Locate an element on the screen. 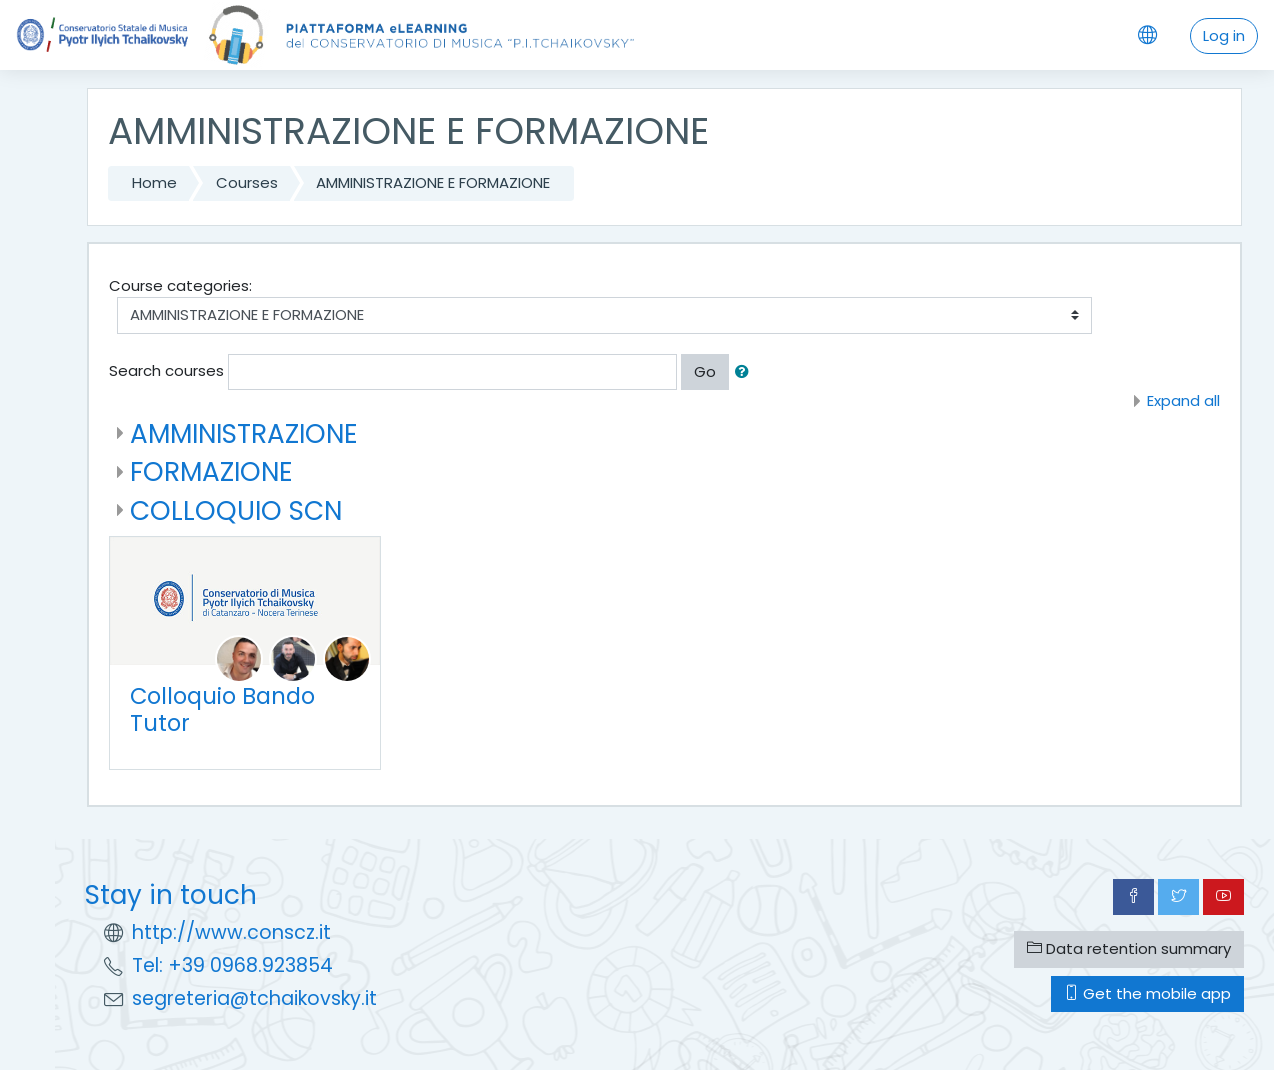 This screenshot has height=1070, width=1274. Expand all is located at coordinates (1183, 400).